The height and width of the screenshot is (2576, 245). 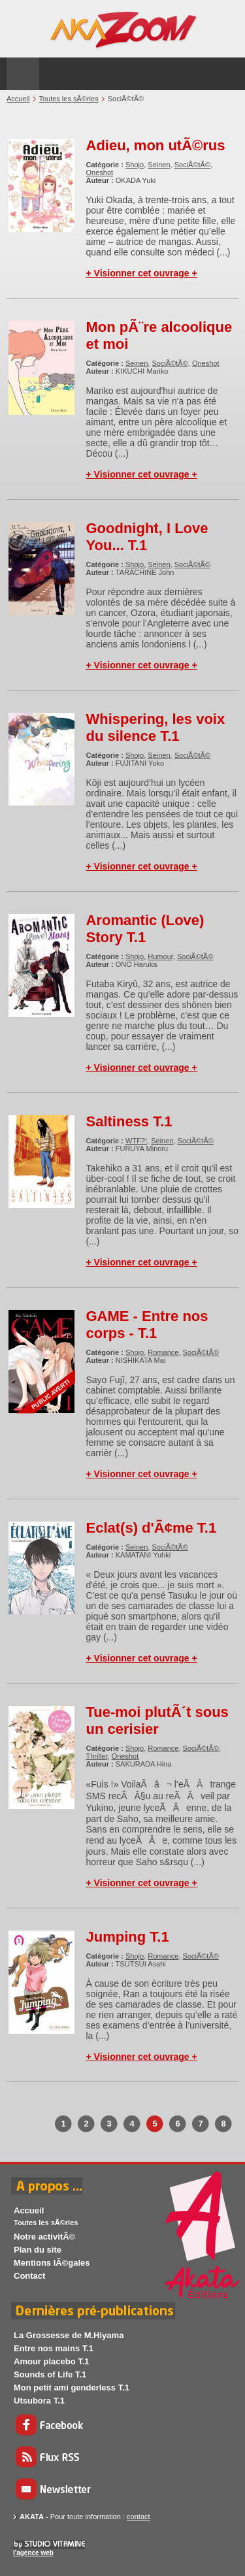 What do you see at coordinates (39, 2400) in the screenshot?
I see `Utsubora T.1` at bounding box center [39, 2400].